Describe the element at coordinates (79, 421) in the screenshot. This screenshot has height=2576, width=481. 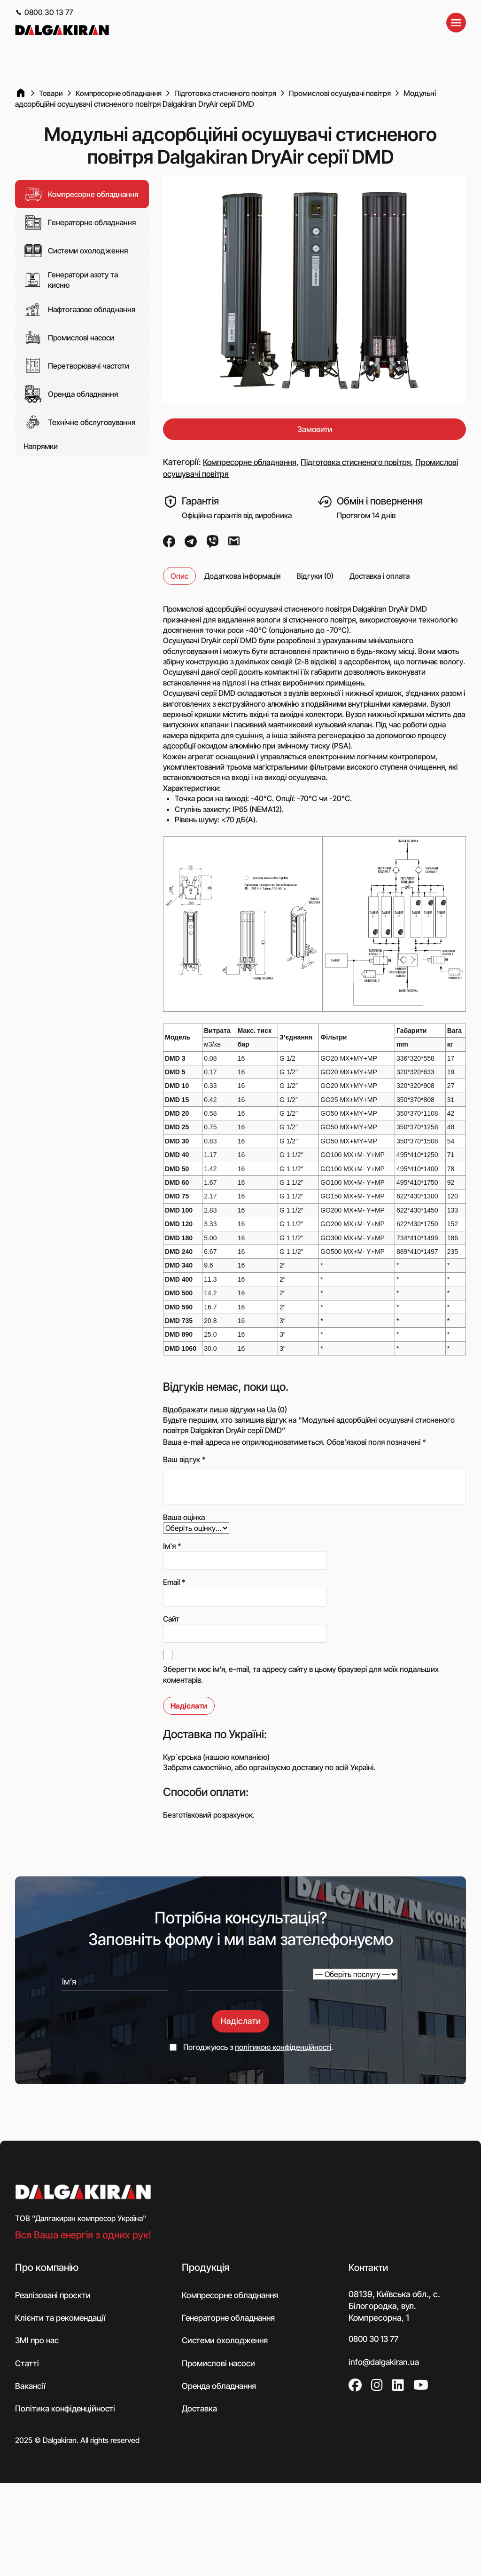
I see `Технічне обслуговування` at that location.